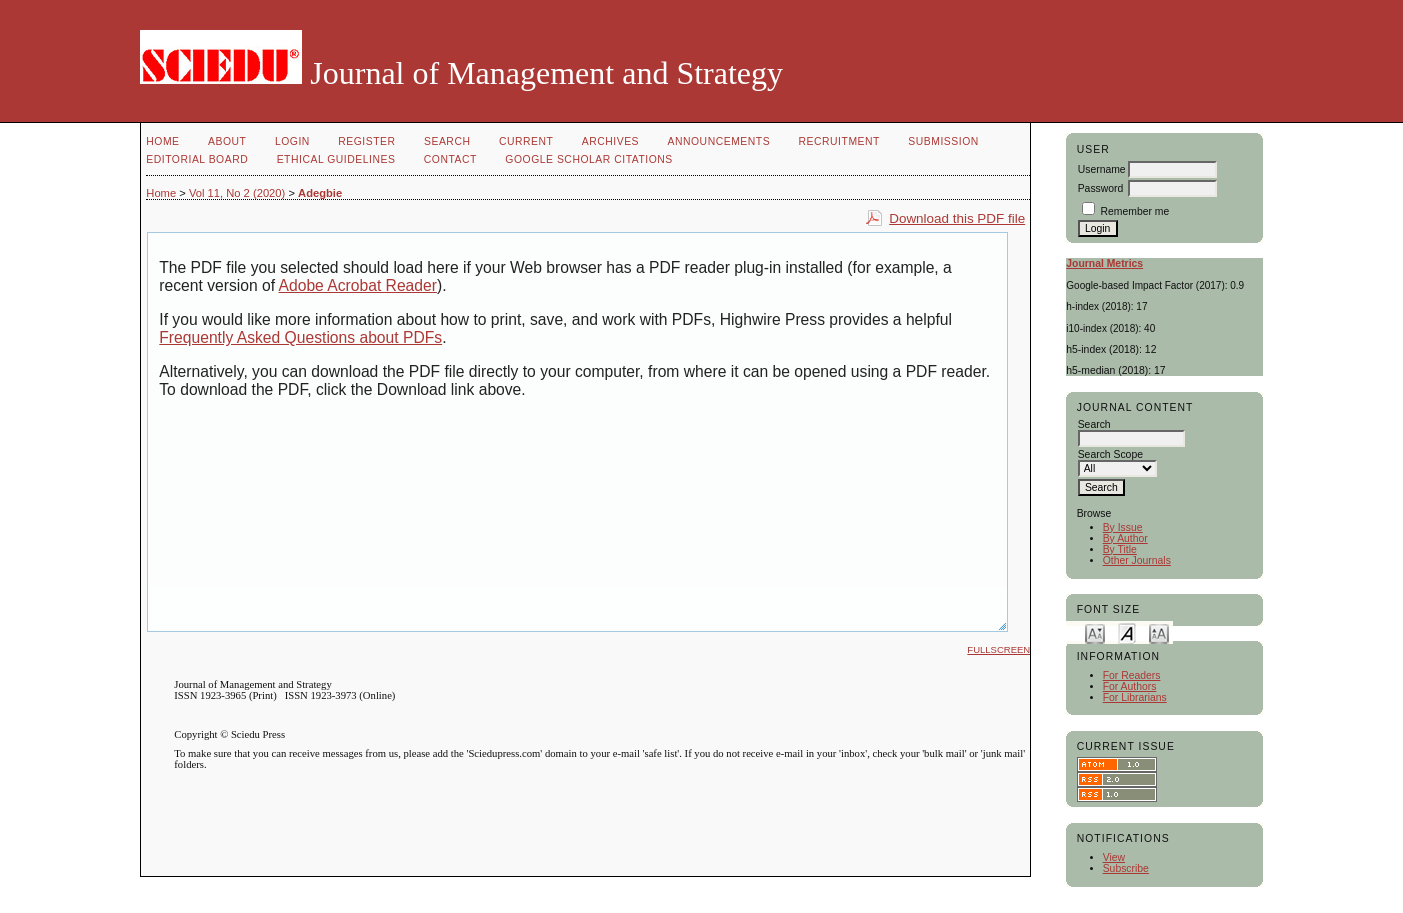 The image size is (1403, 913). What do you see at coordinates (1095, 632) in the screenshot?
I see `Make font size smaller` at bounding box center [1095, 632].